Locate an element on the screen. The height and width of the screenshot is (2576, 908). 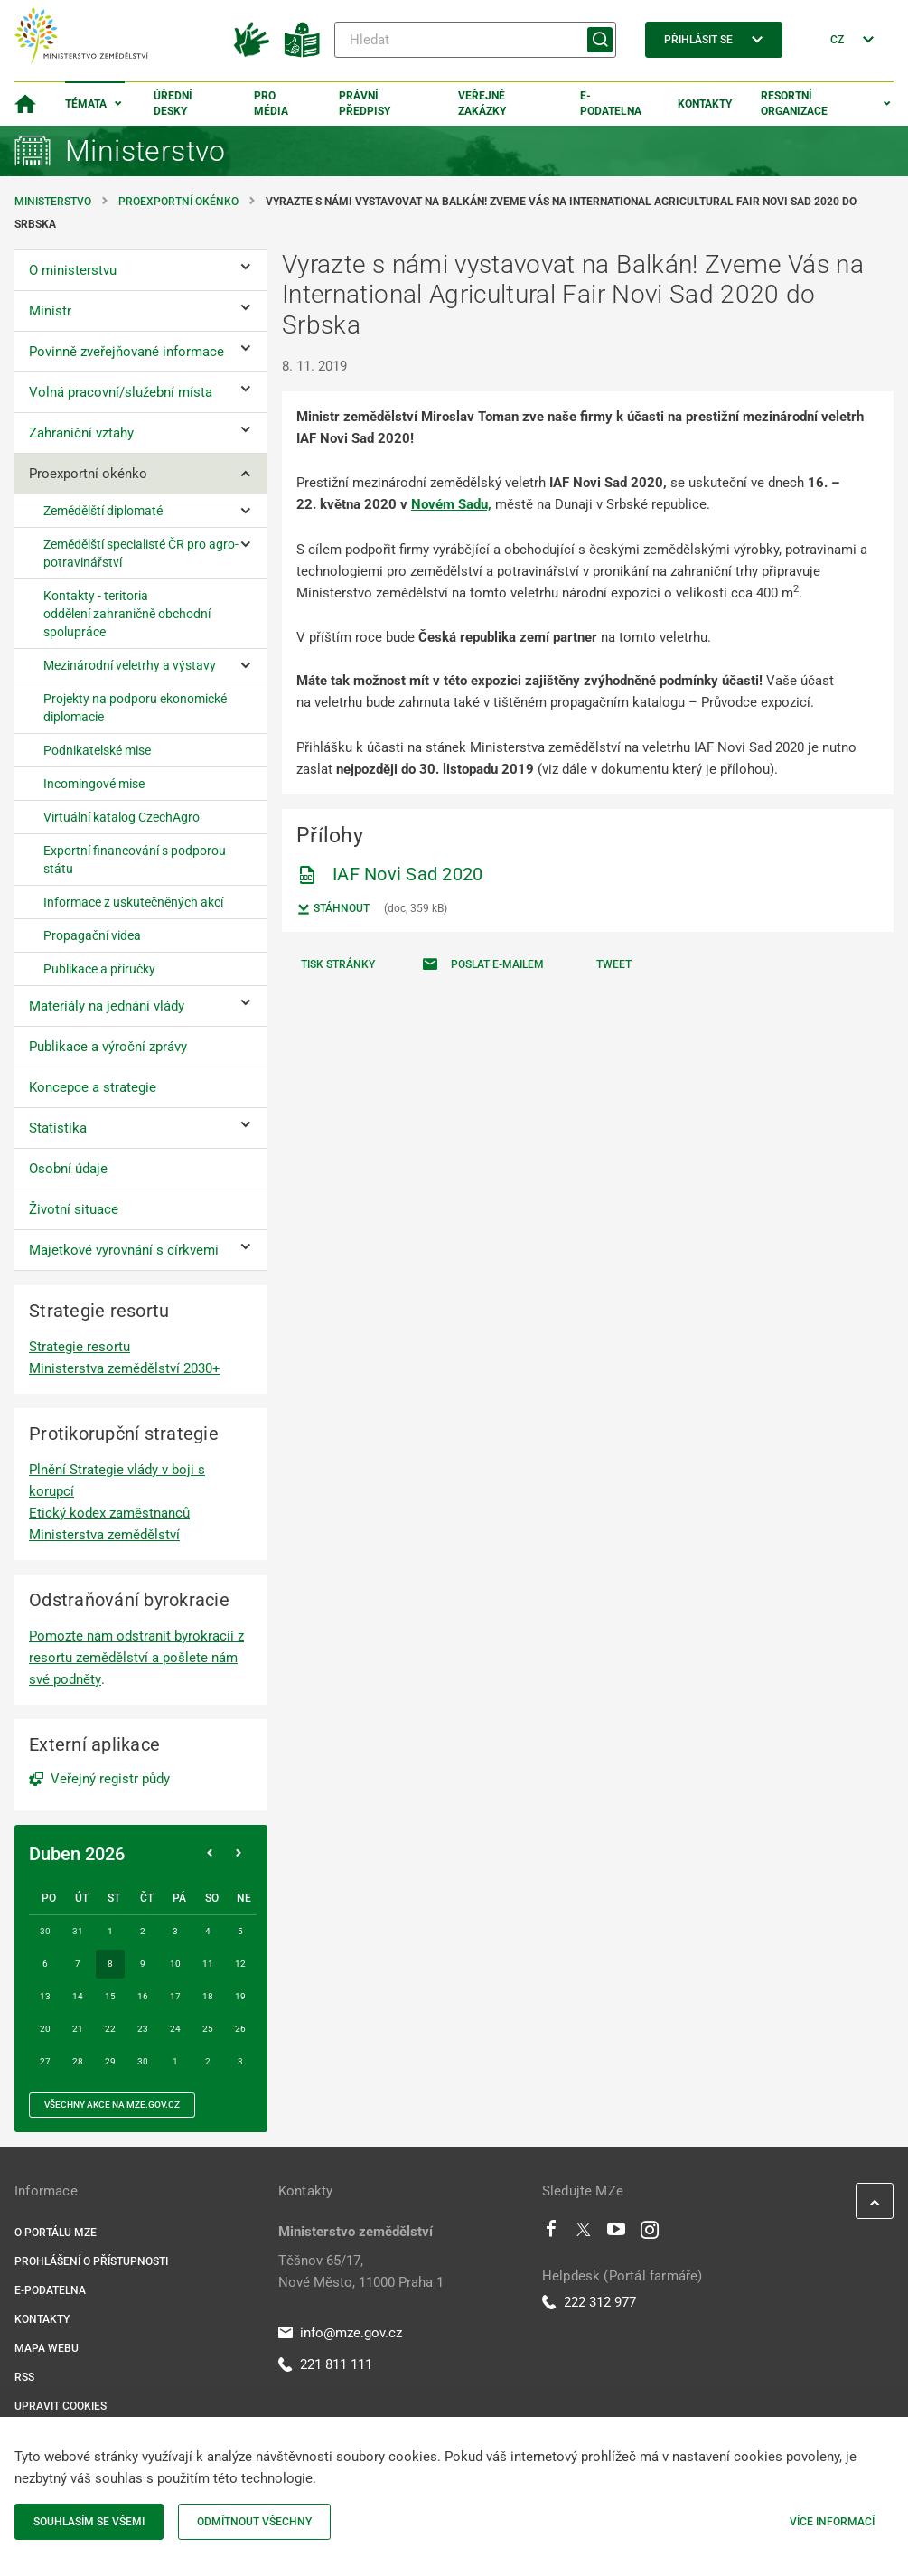
Veřejné zakázky is located at coordinates (482, 103).